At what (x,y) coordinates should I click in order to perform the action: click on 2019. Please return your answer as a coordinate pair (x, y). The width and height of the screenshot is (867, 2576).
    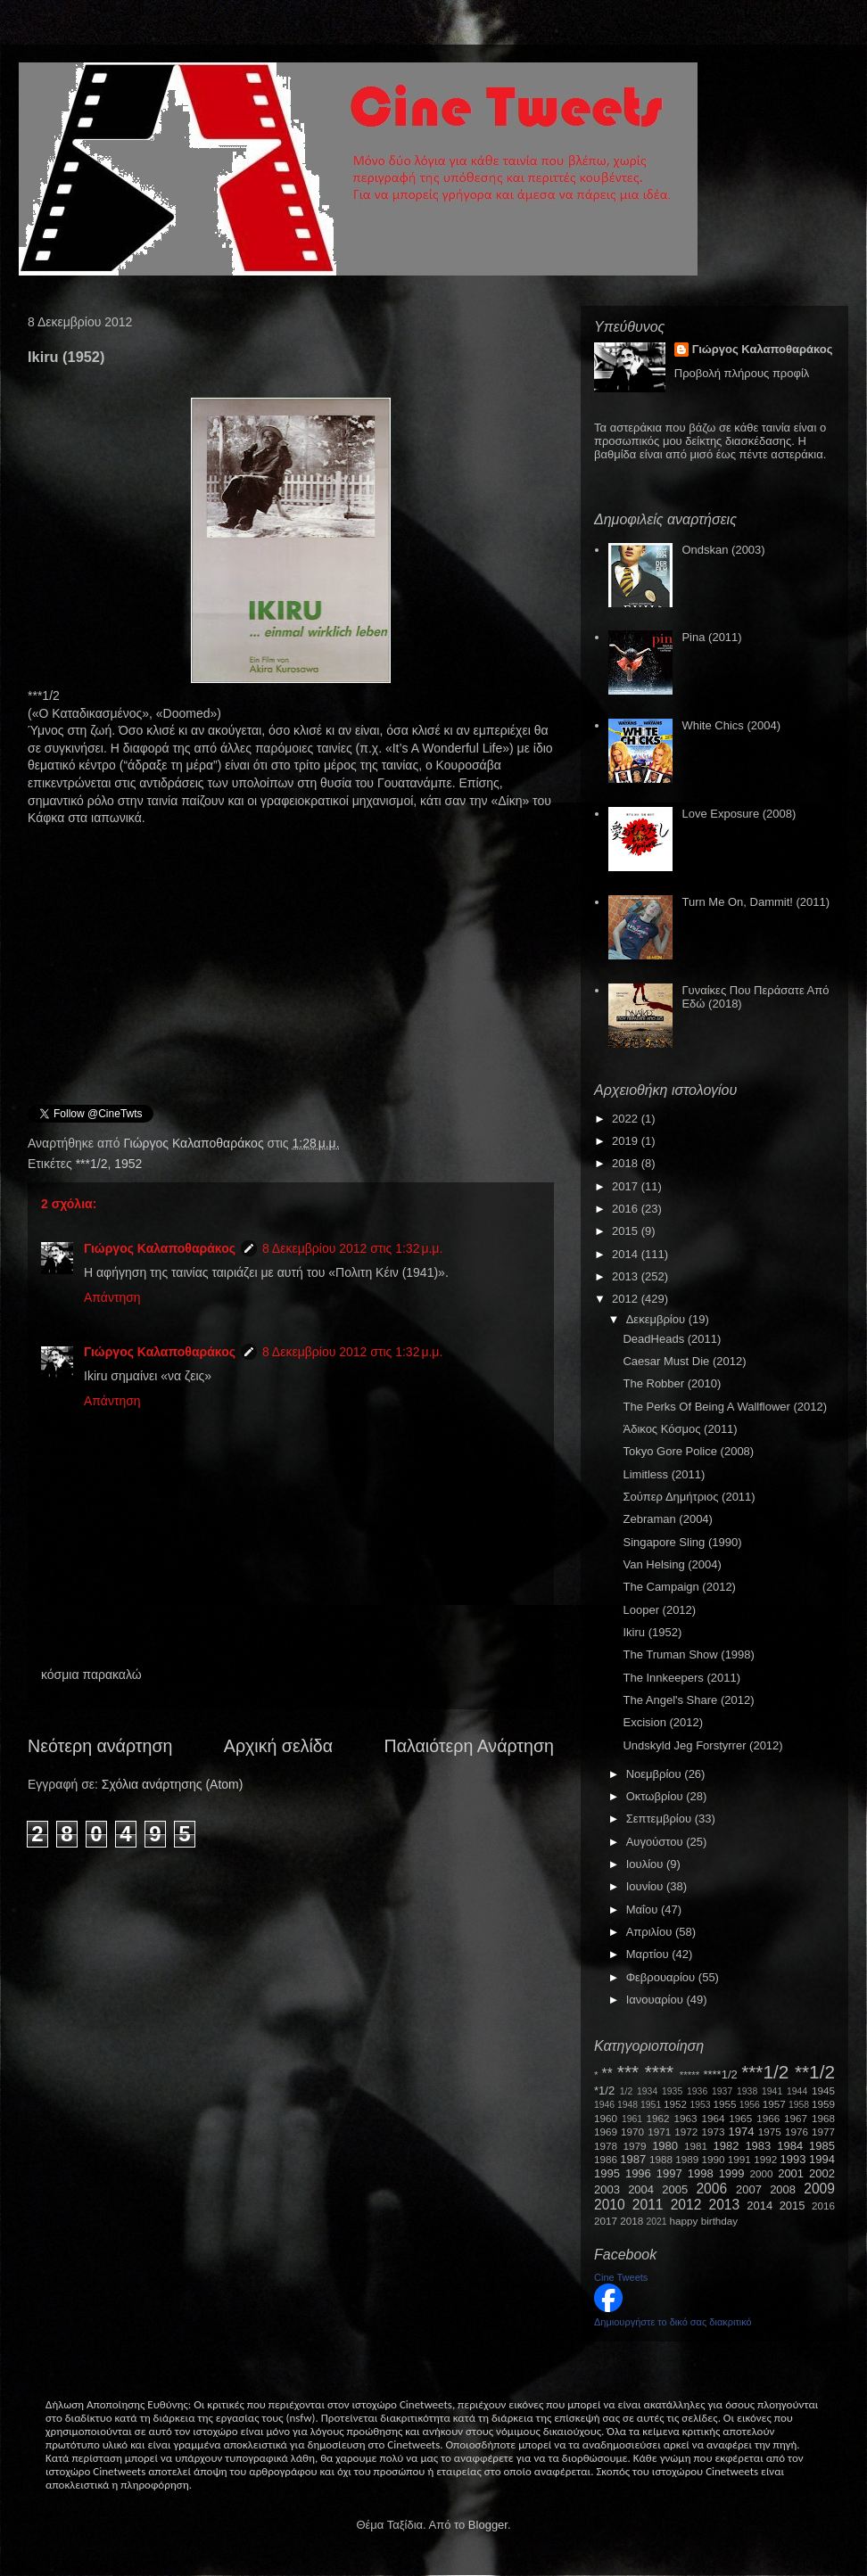
    Looking at the image, I should click on (626, 1141).